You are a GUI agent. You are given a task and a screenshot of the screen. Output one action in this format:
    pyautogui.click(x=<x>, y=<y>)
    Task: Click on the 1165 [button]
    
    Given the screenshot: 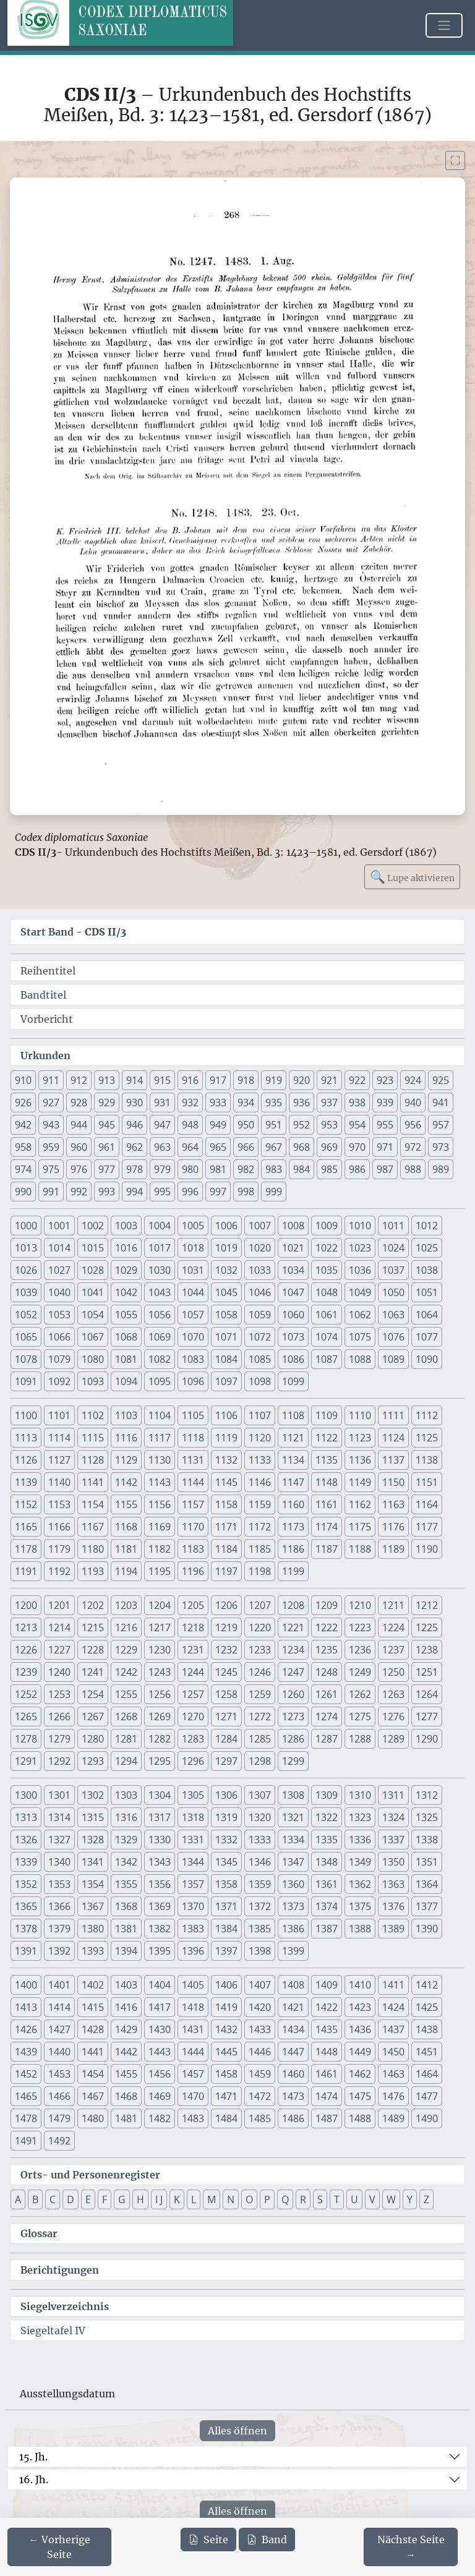 What is the action you would take?
    pyautogui.click(x=26, y=1526)
    